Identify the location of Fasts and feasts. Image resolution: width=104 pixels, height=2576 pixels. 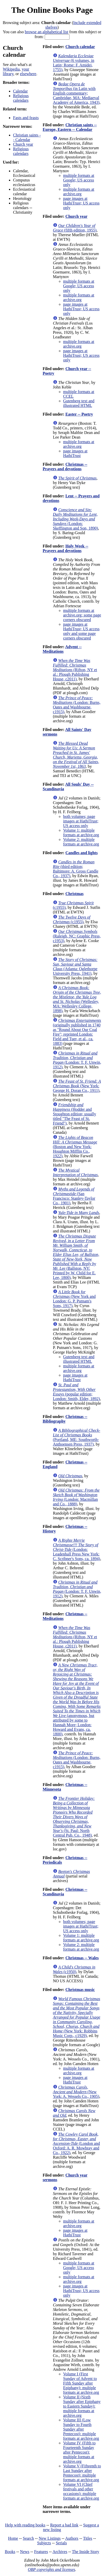
(26, 118).